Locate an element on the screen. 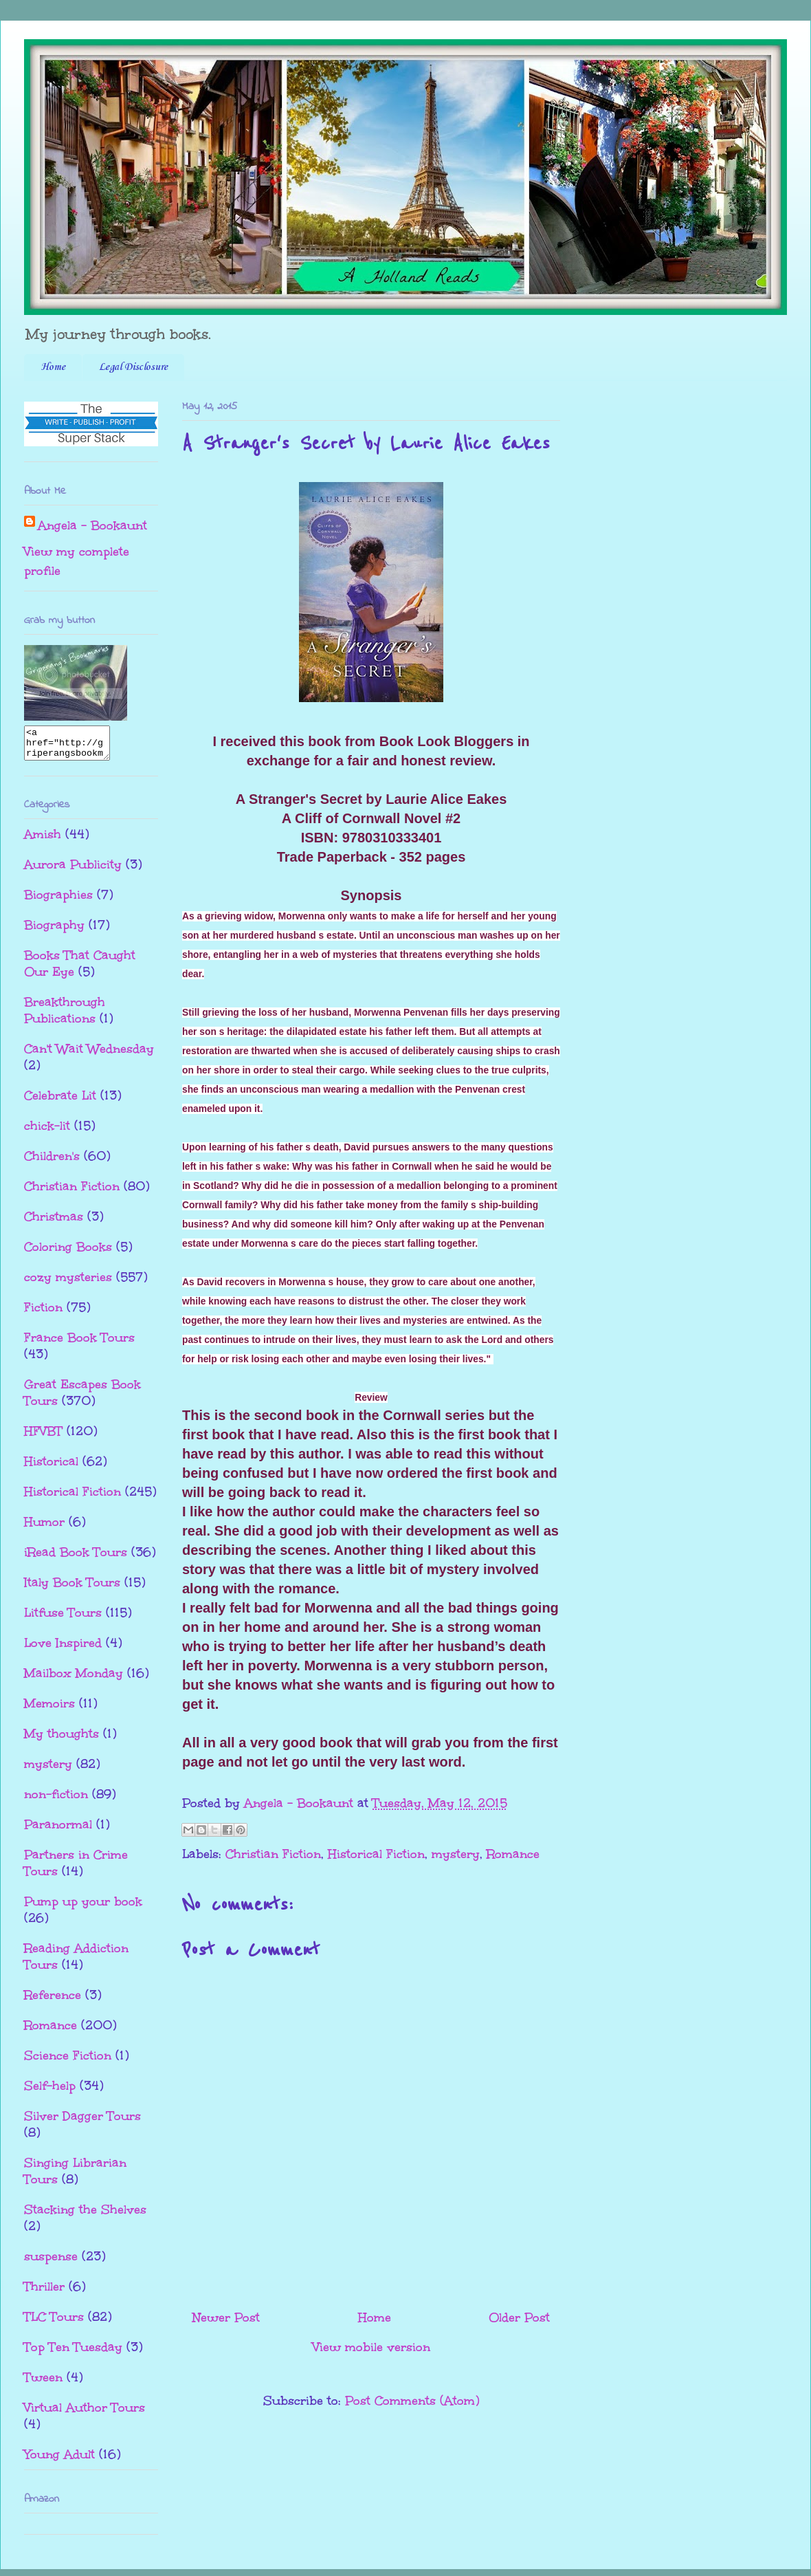  Older Post is located at coordinates (519, 2317).